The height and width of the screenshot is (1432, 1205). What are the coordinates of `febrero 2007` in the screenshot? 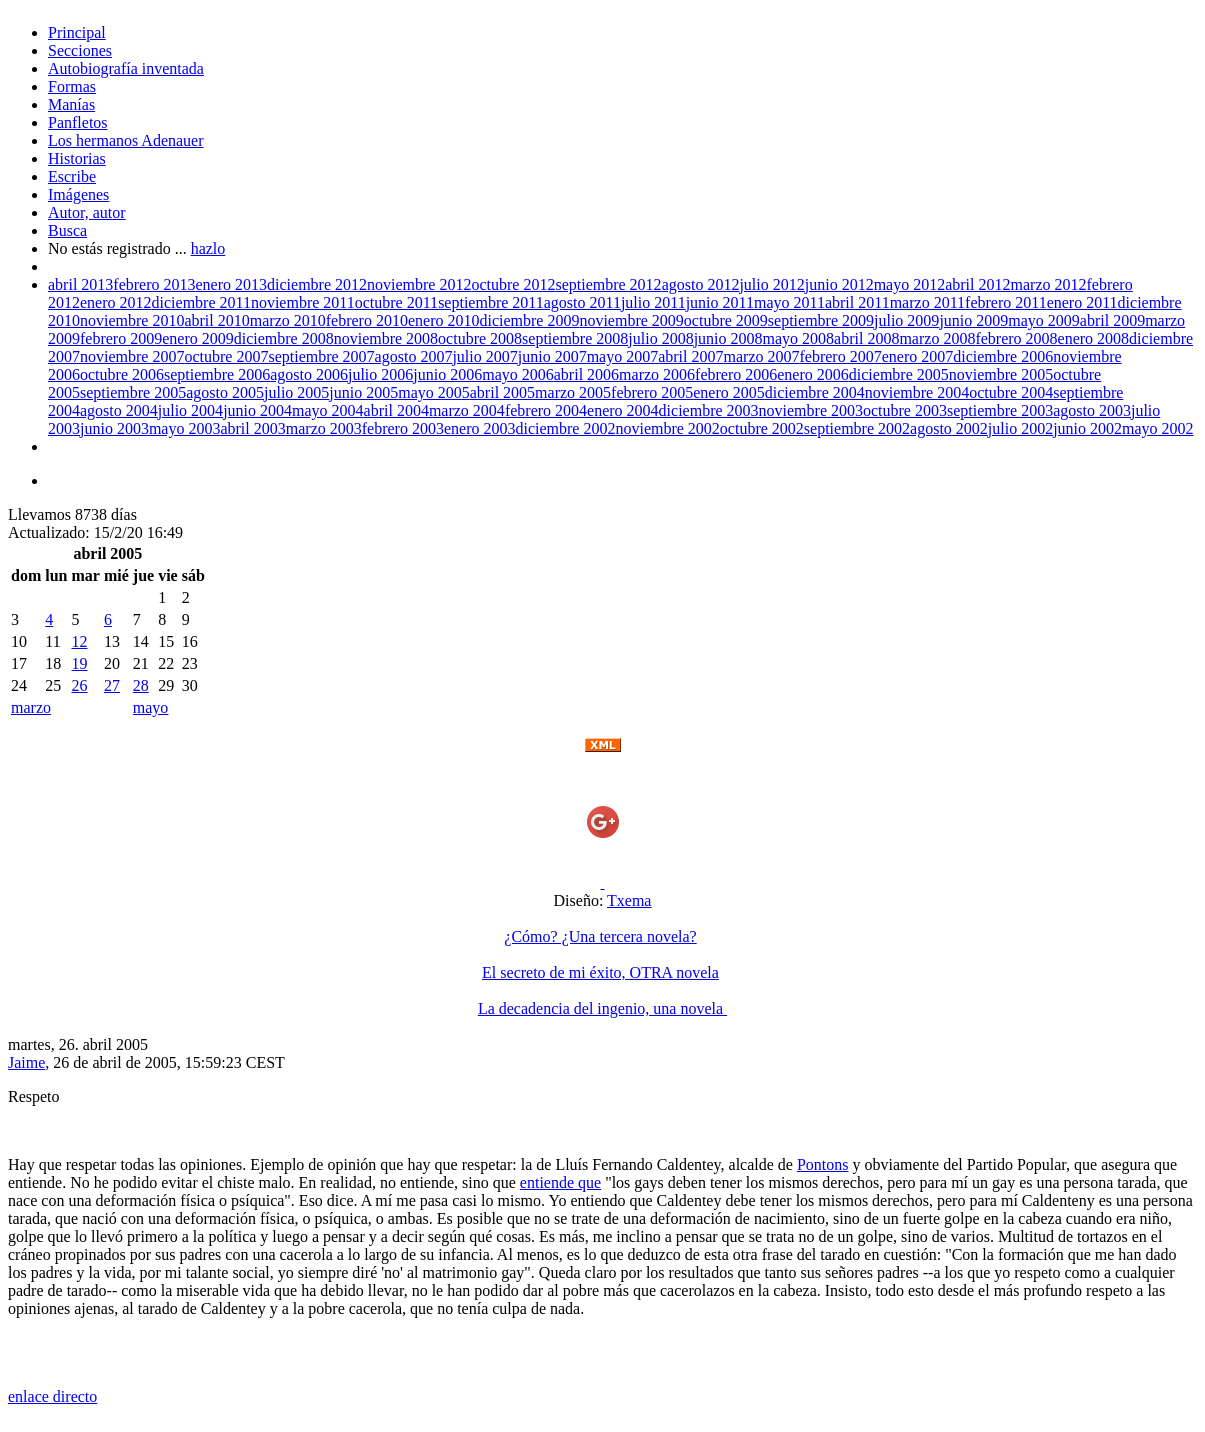 It's located at (840, 356).